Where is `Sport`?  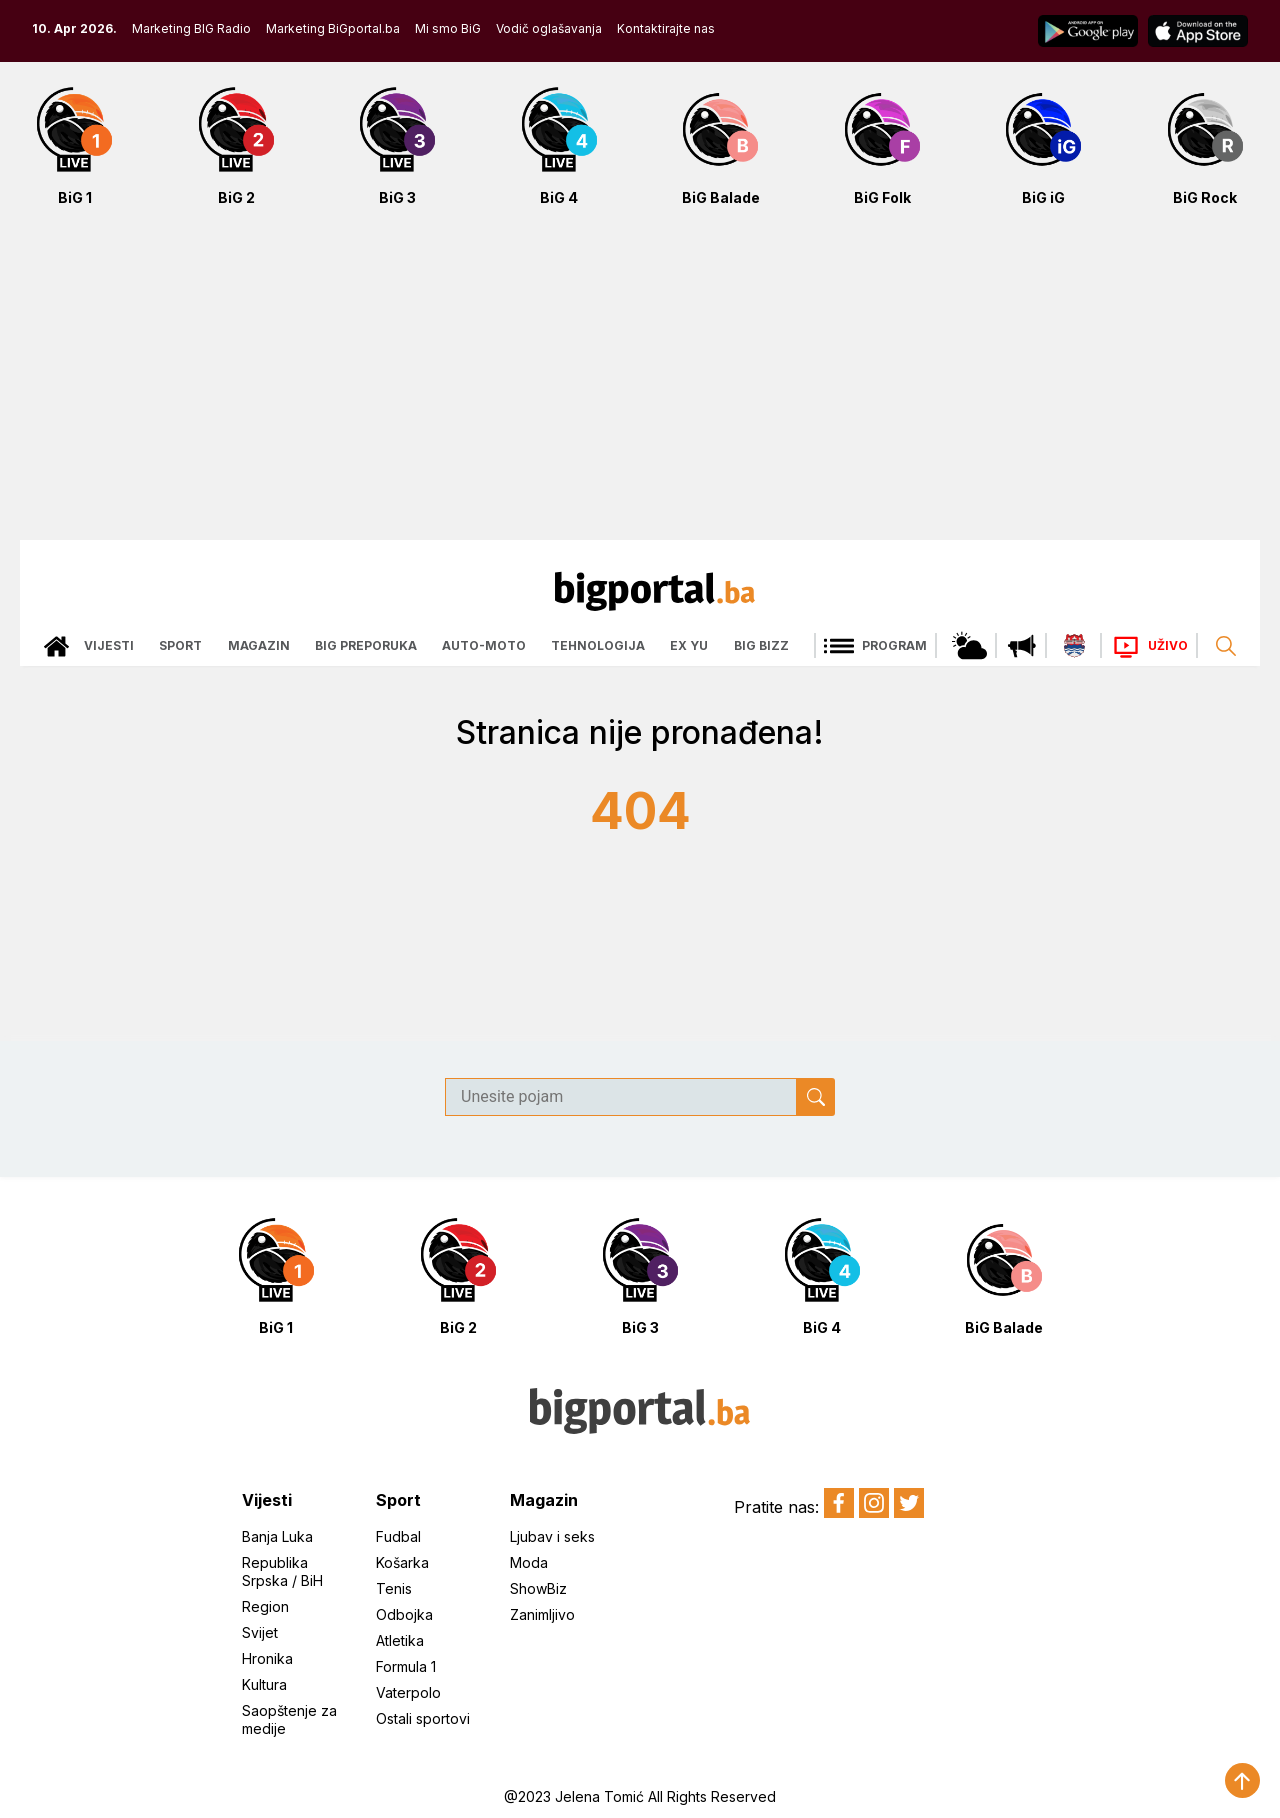 Sport is located at coordinates (180, 645).